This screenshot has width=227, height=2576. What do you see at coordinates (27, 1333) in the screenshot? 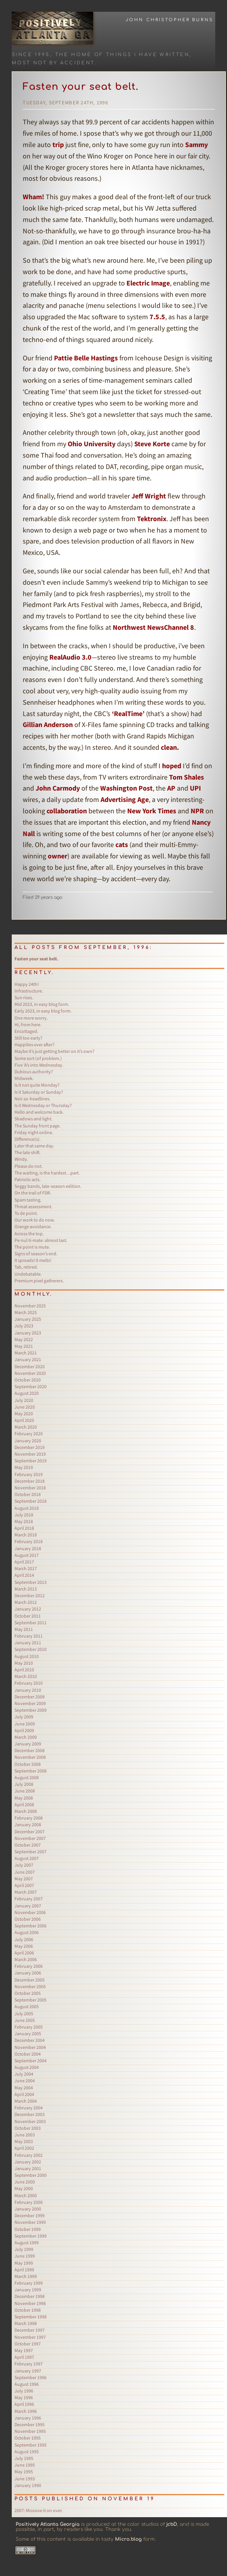
I see `January 2023` at bounding box center [27, 1333].